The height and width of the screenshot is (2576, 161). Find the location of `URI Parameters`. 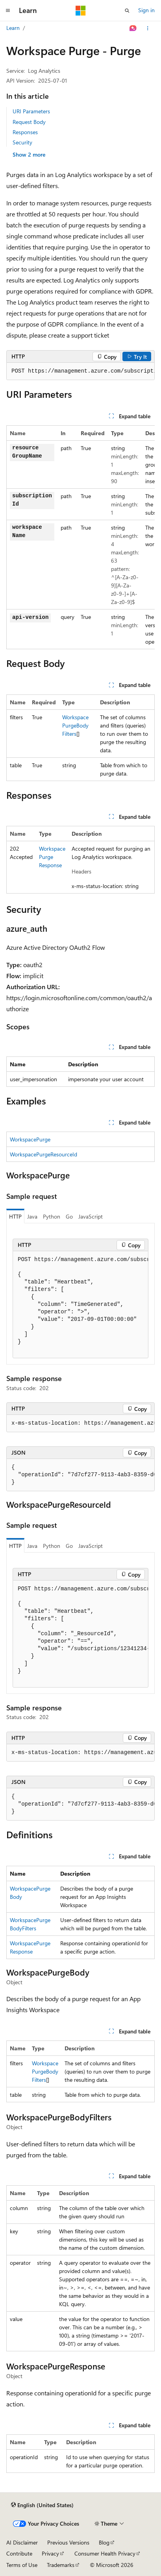

URI Parameters is located at coordinates (31, 111).